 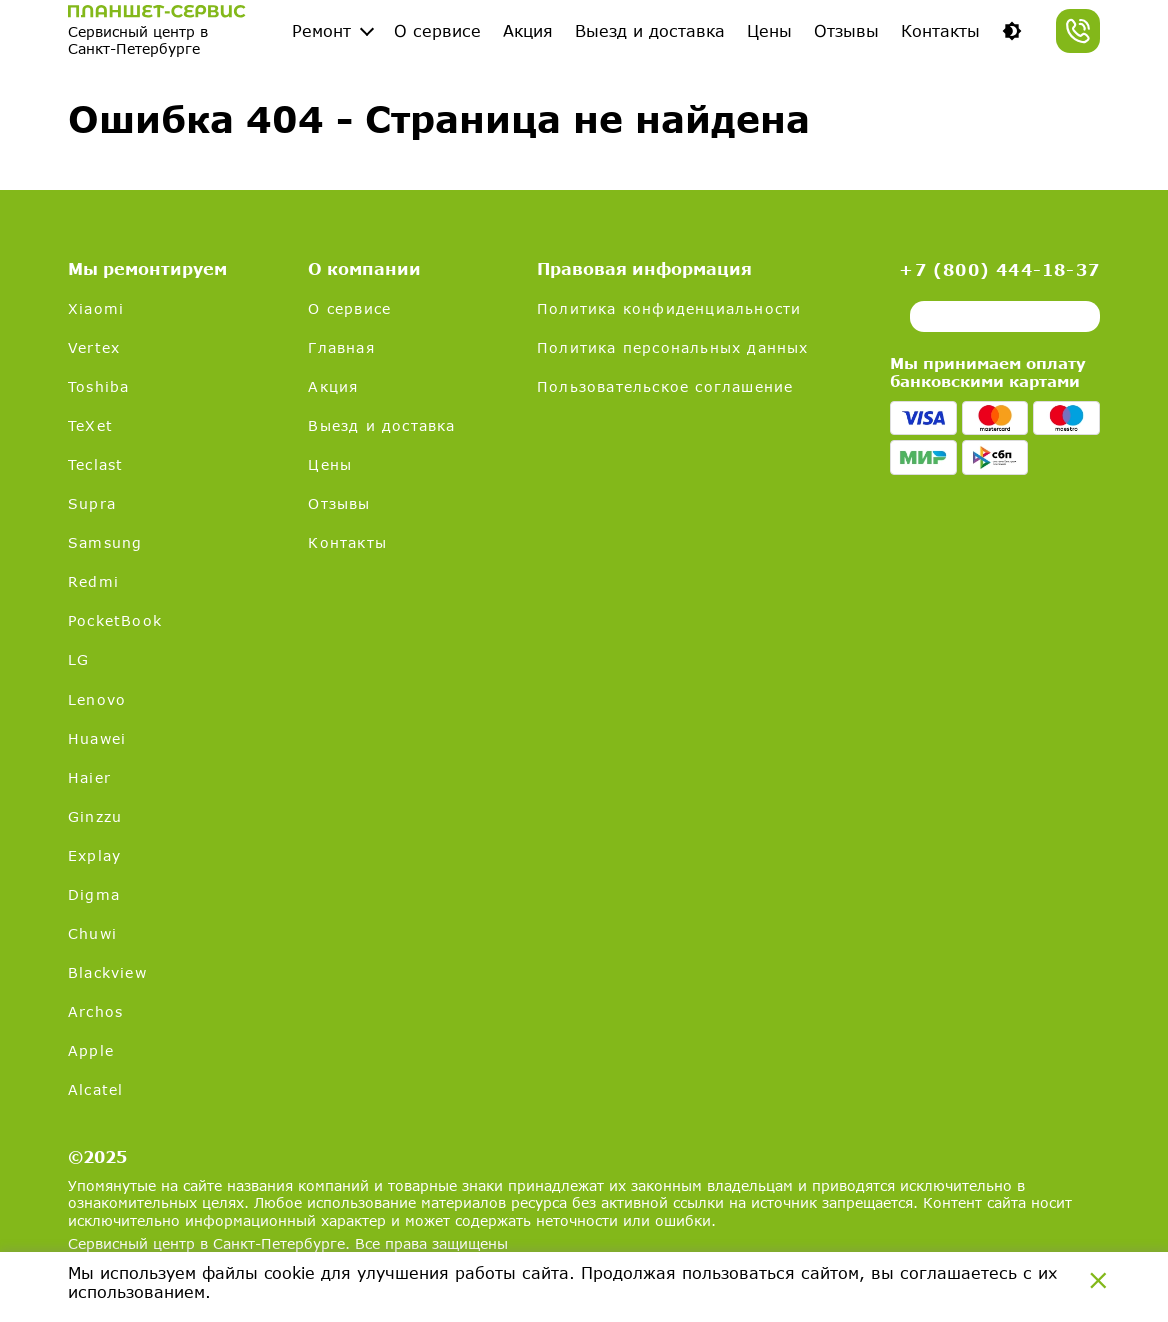 I want to click on Huawei, so click(x=97, y=738).